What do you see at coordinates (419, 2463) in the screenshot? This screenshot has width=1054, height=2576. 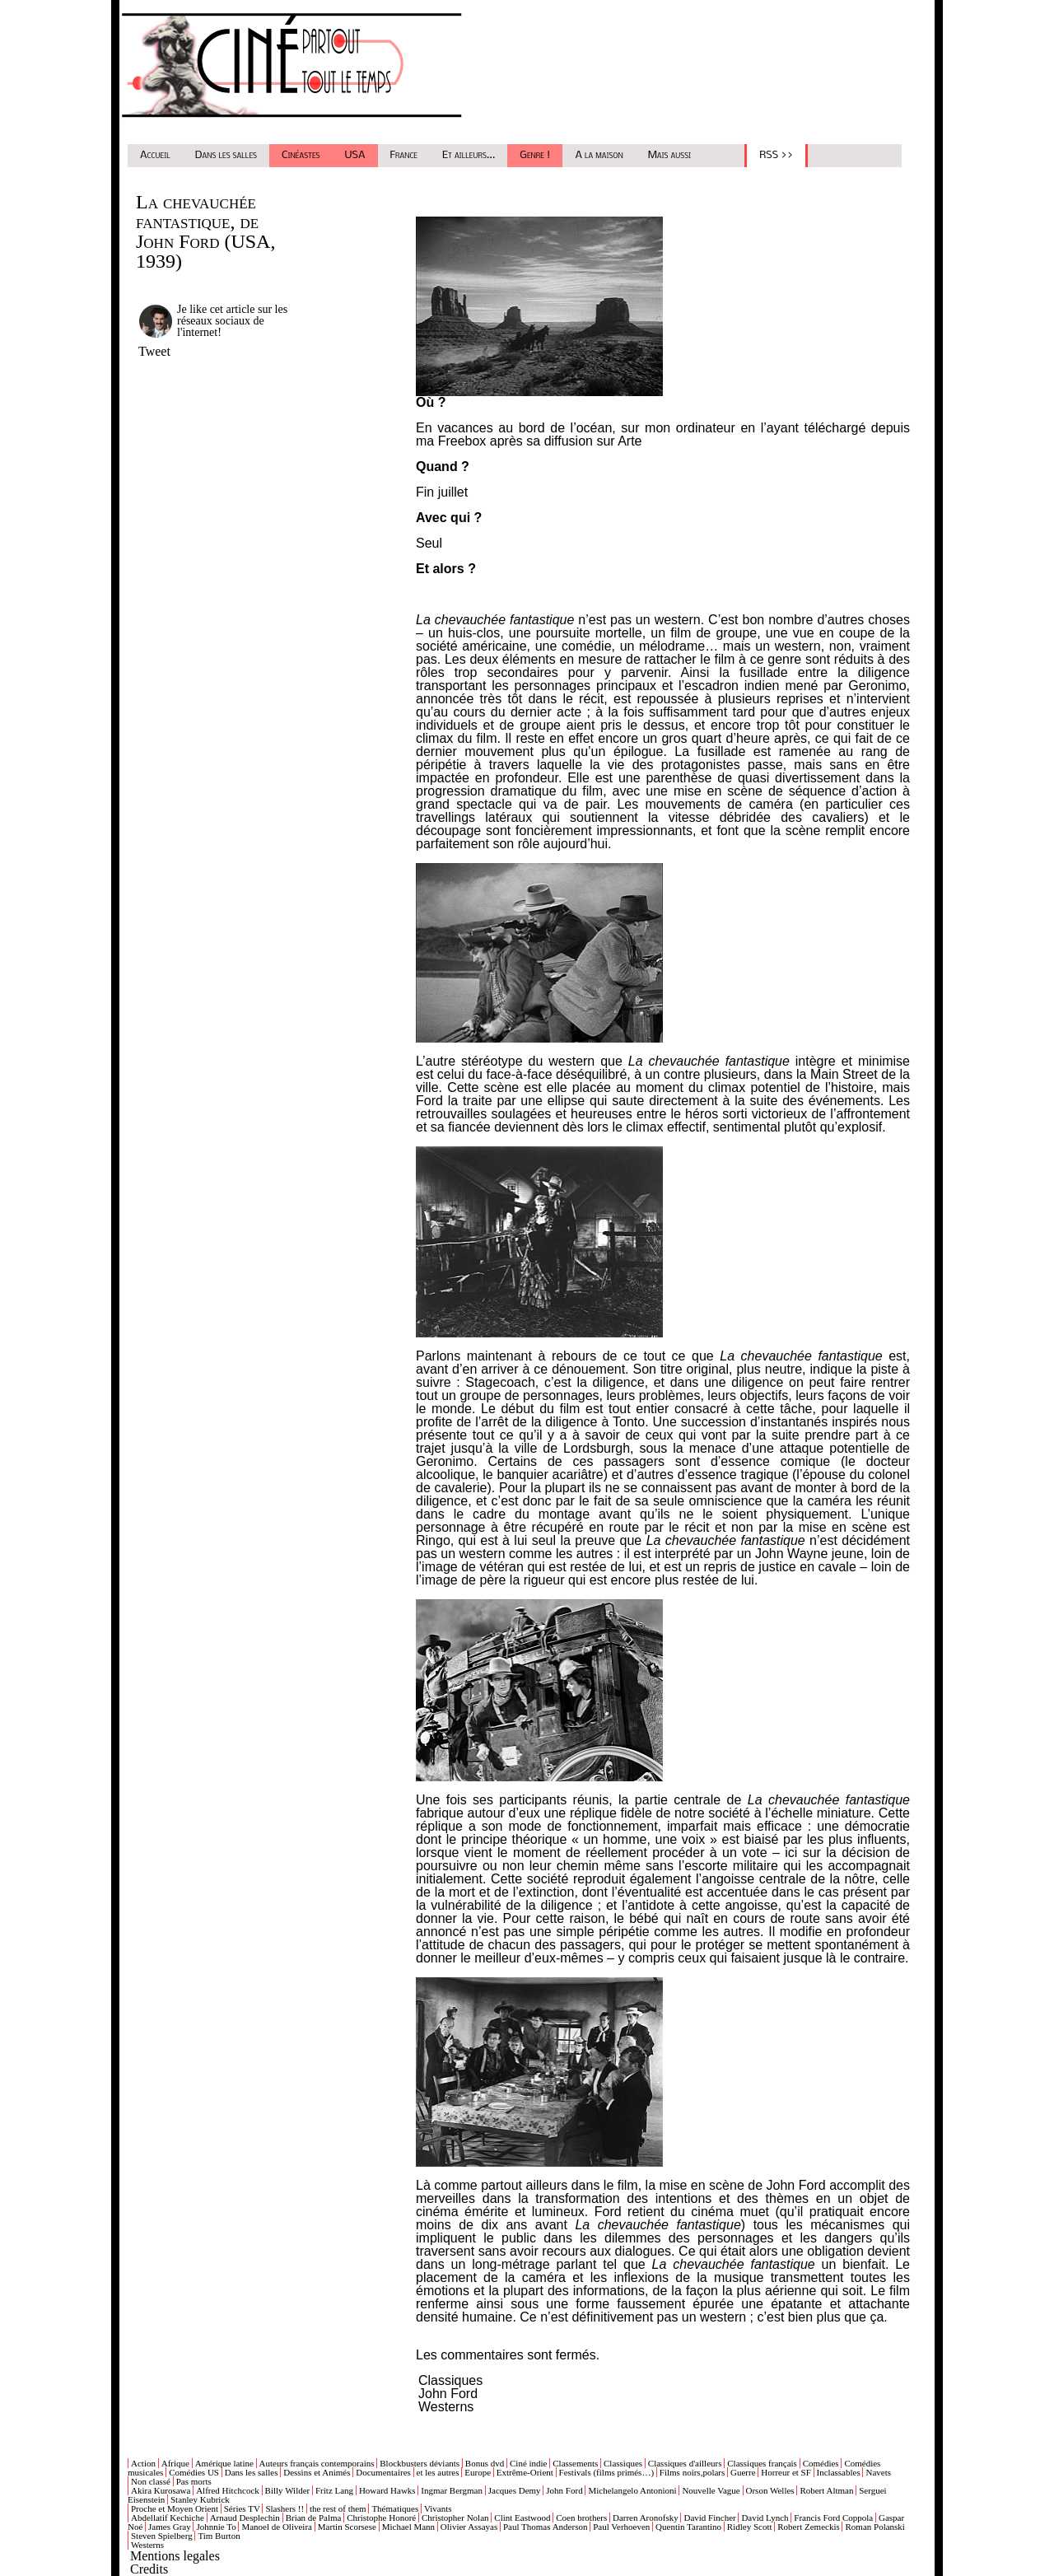 I see `Blockbusters déviants` at bounding box center [419, 2463].